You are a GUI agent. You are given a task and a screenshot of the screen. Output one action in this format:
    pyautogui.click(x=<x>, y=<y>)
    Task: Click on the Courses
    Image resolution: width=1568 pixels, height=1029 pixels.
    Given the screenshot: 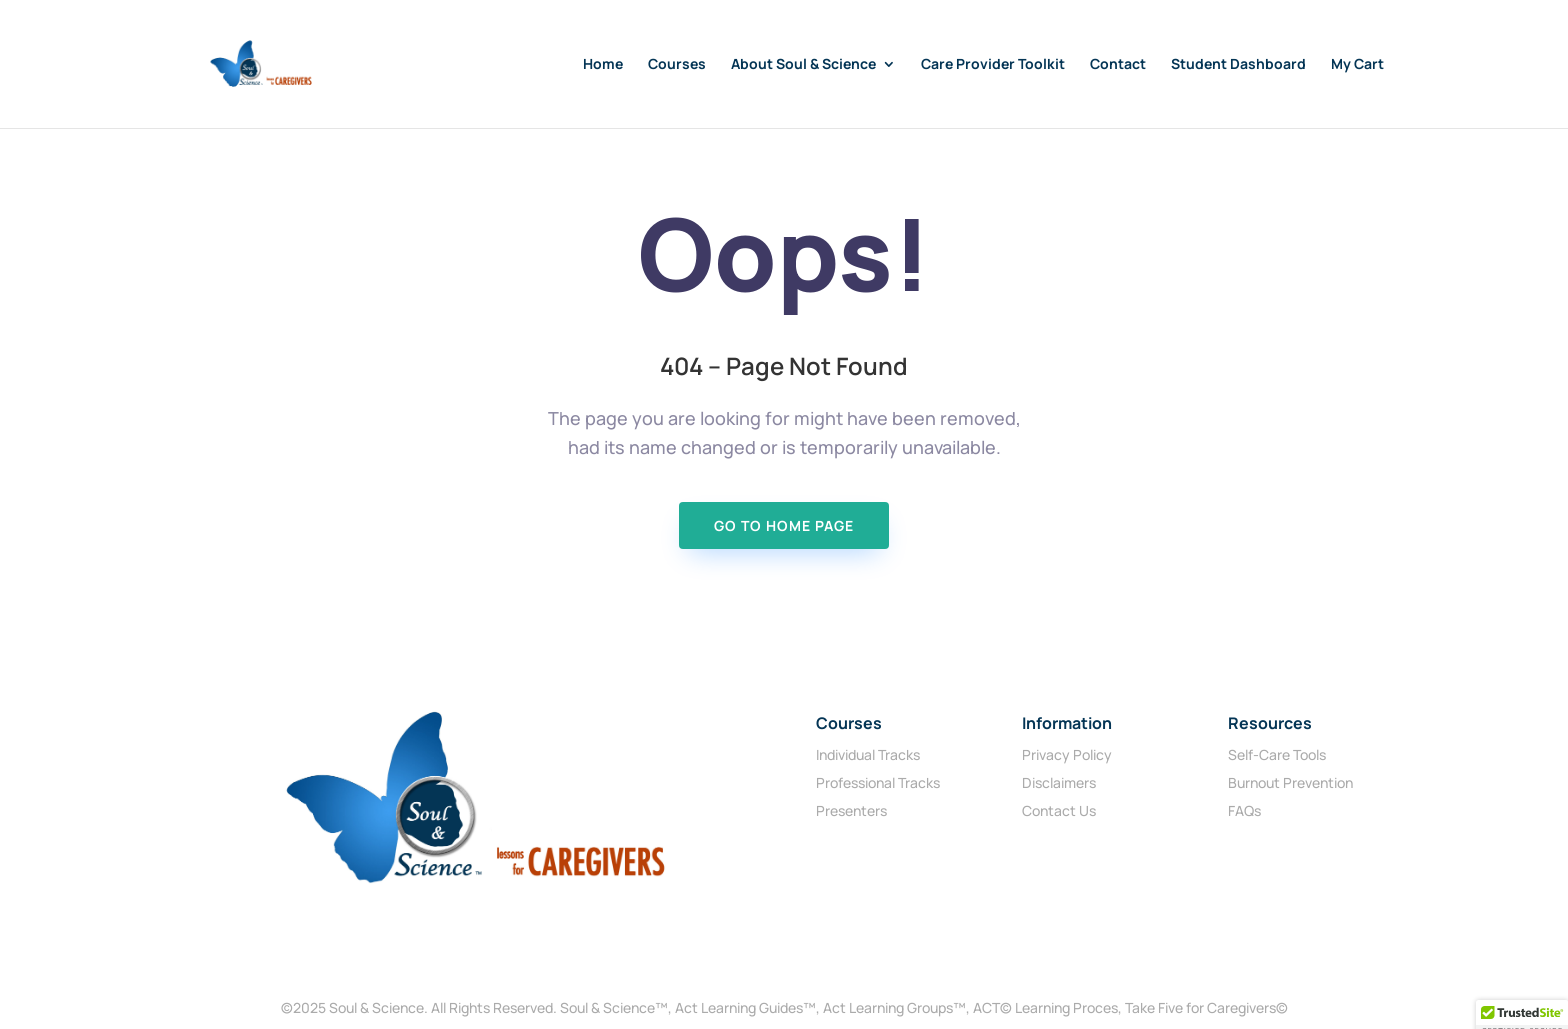 What is the action you would take?
    pyautogui.click(x=677, y=65)
    